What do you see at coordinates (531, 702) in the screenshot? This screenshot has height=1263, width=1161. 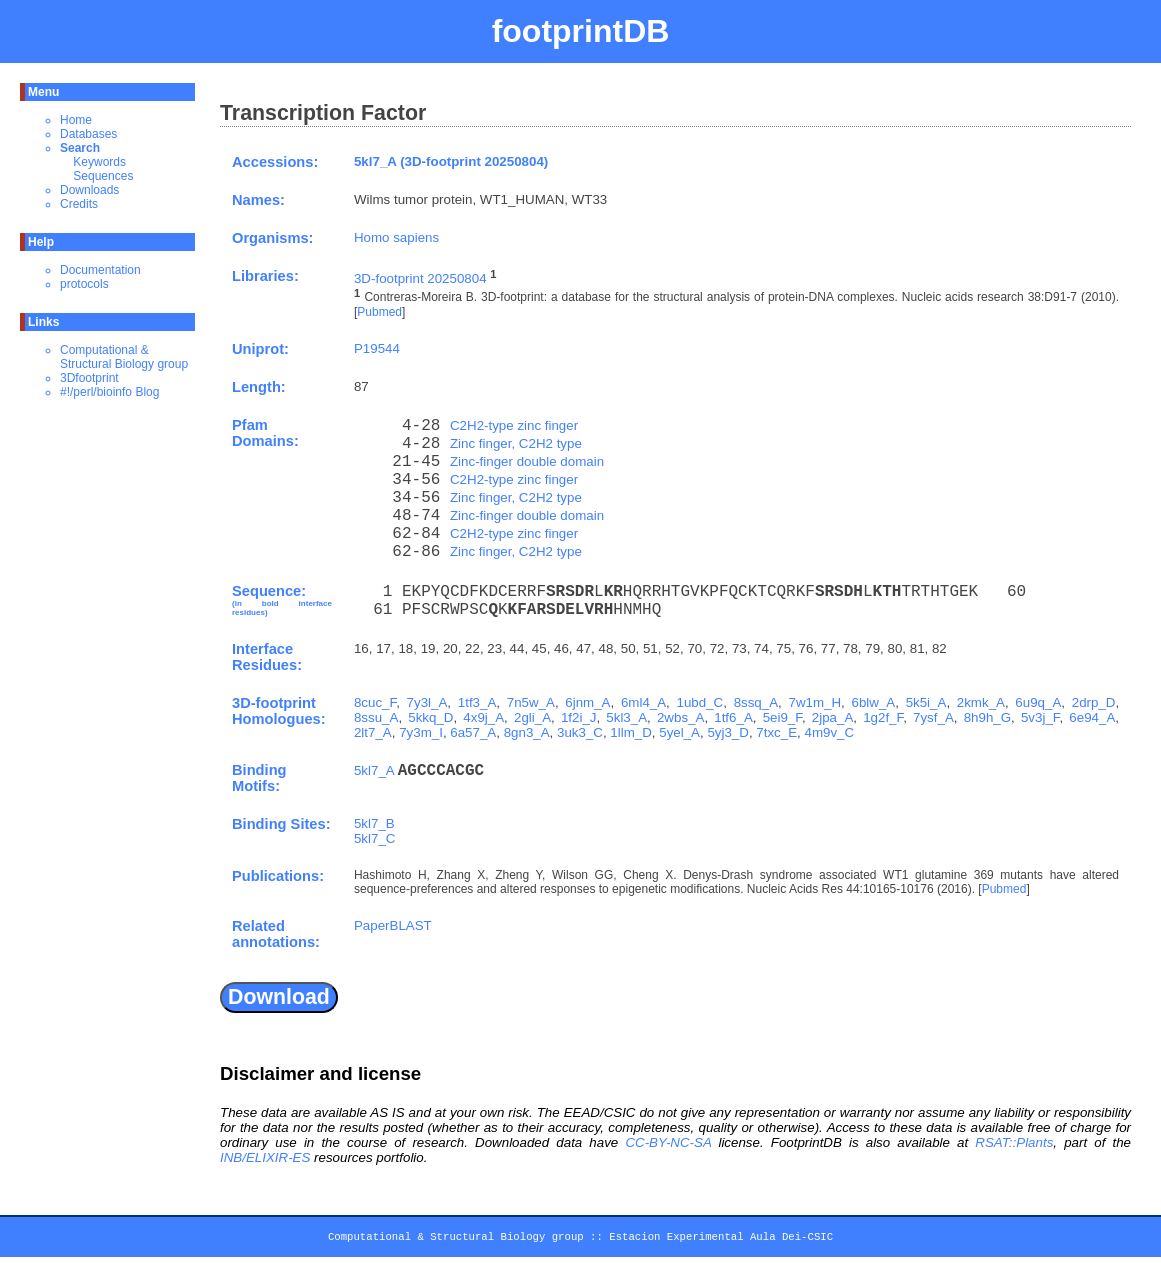 I see `7n5w_A` at bounding box center [531, 702].